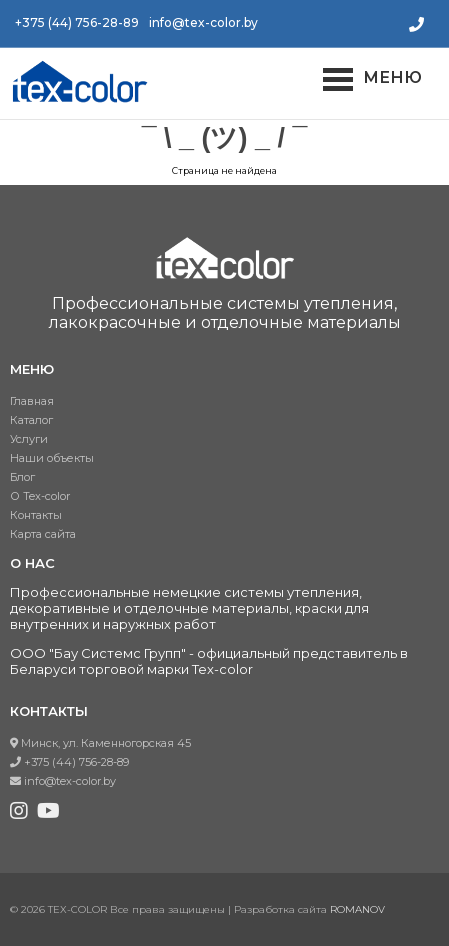 The height and width of the screenshot is (946, 449). I want to click on О Tex-color, so click(40, 496).